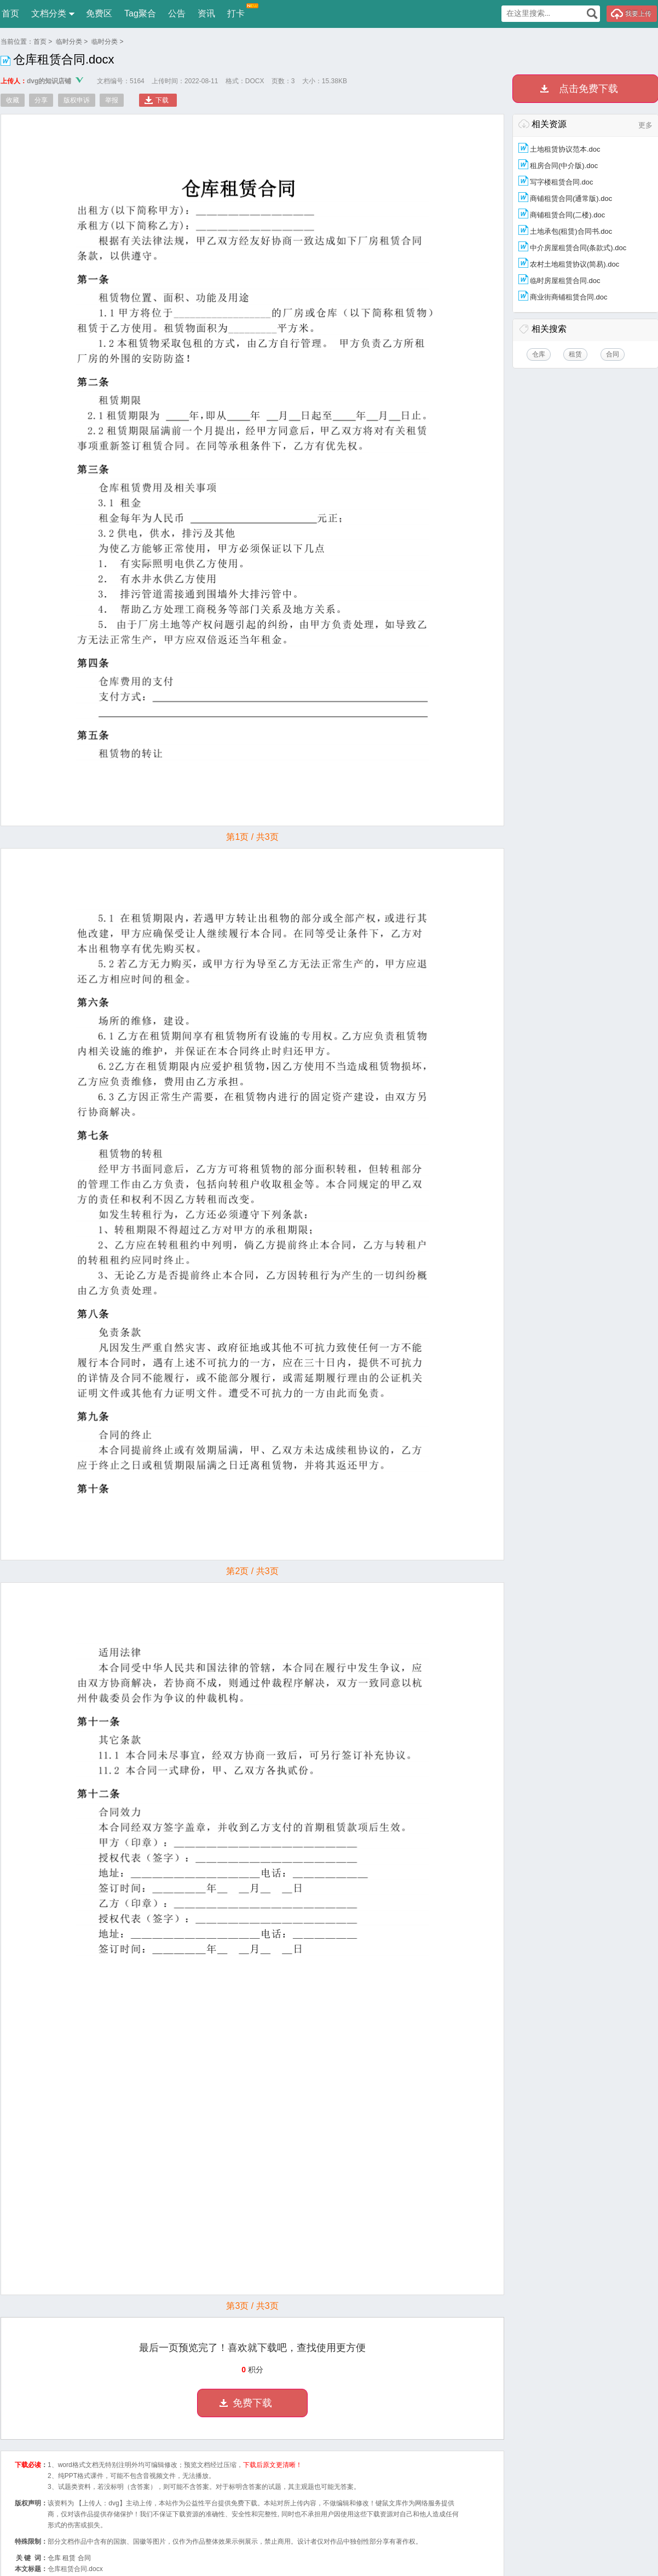  Describe the element at coordinates (252, 2403) in the screenshot. I see `免费下载` at that location.